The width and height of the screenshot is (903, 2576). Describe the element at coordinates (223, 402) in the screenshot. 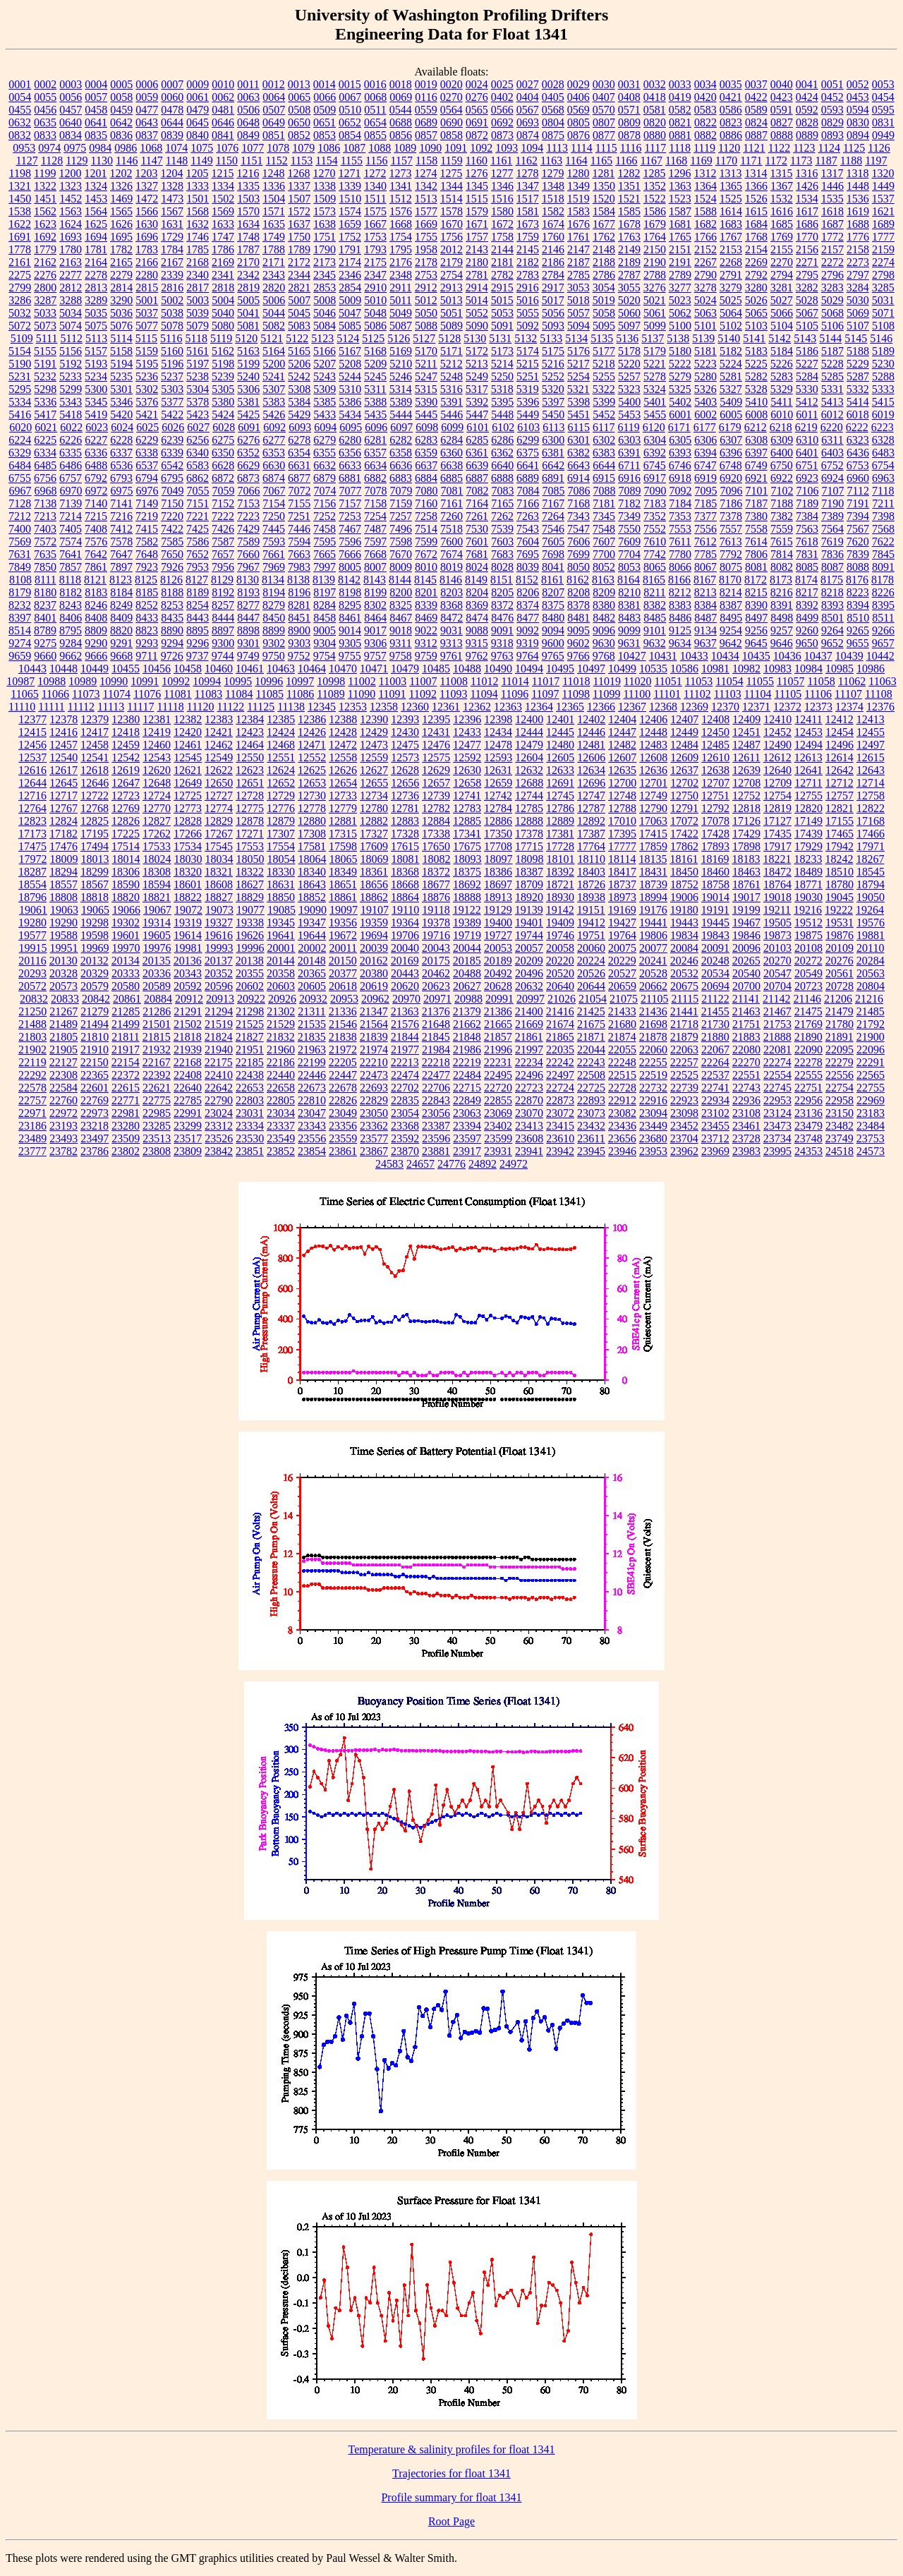

I see `5380` at that location.